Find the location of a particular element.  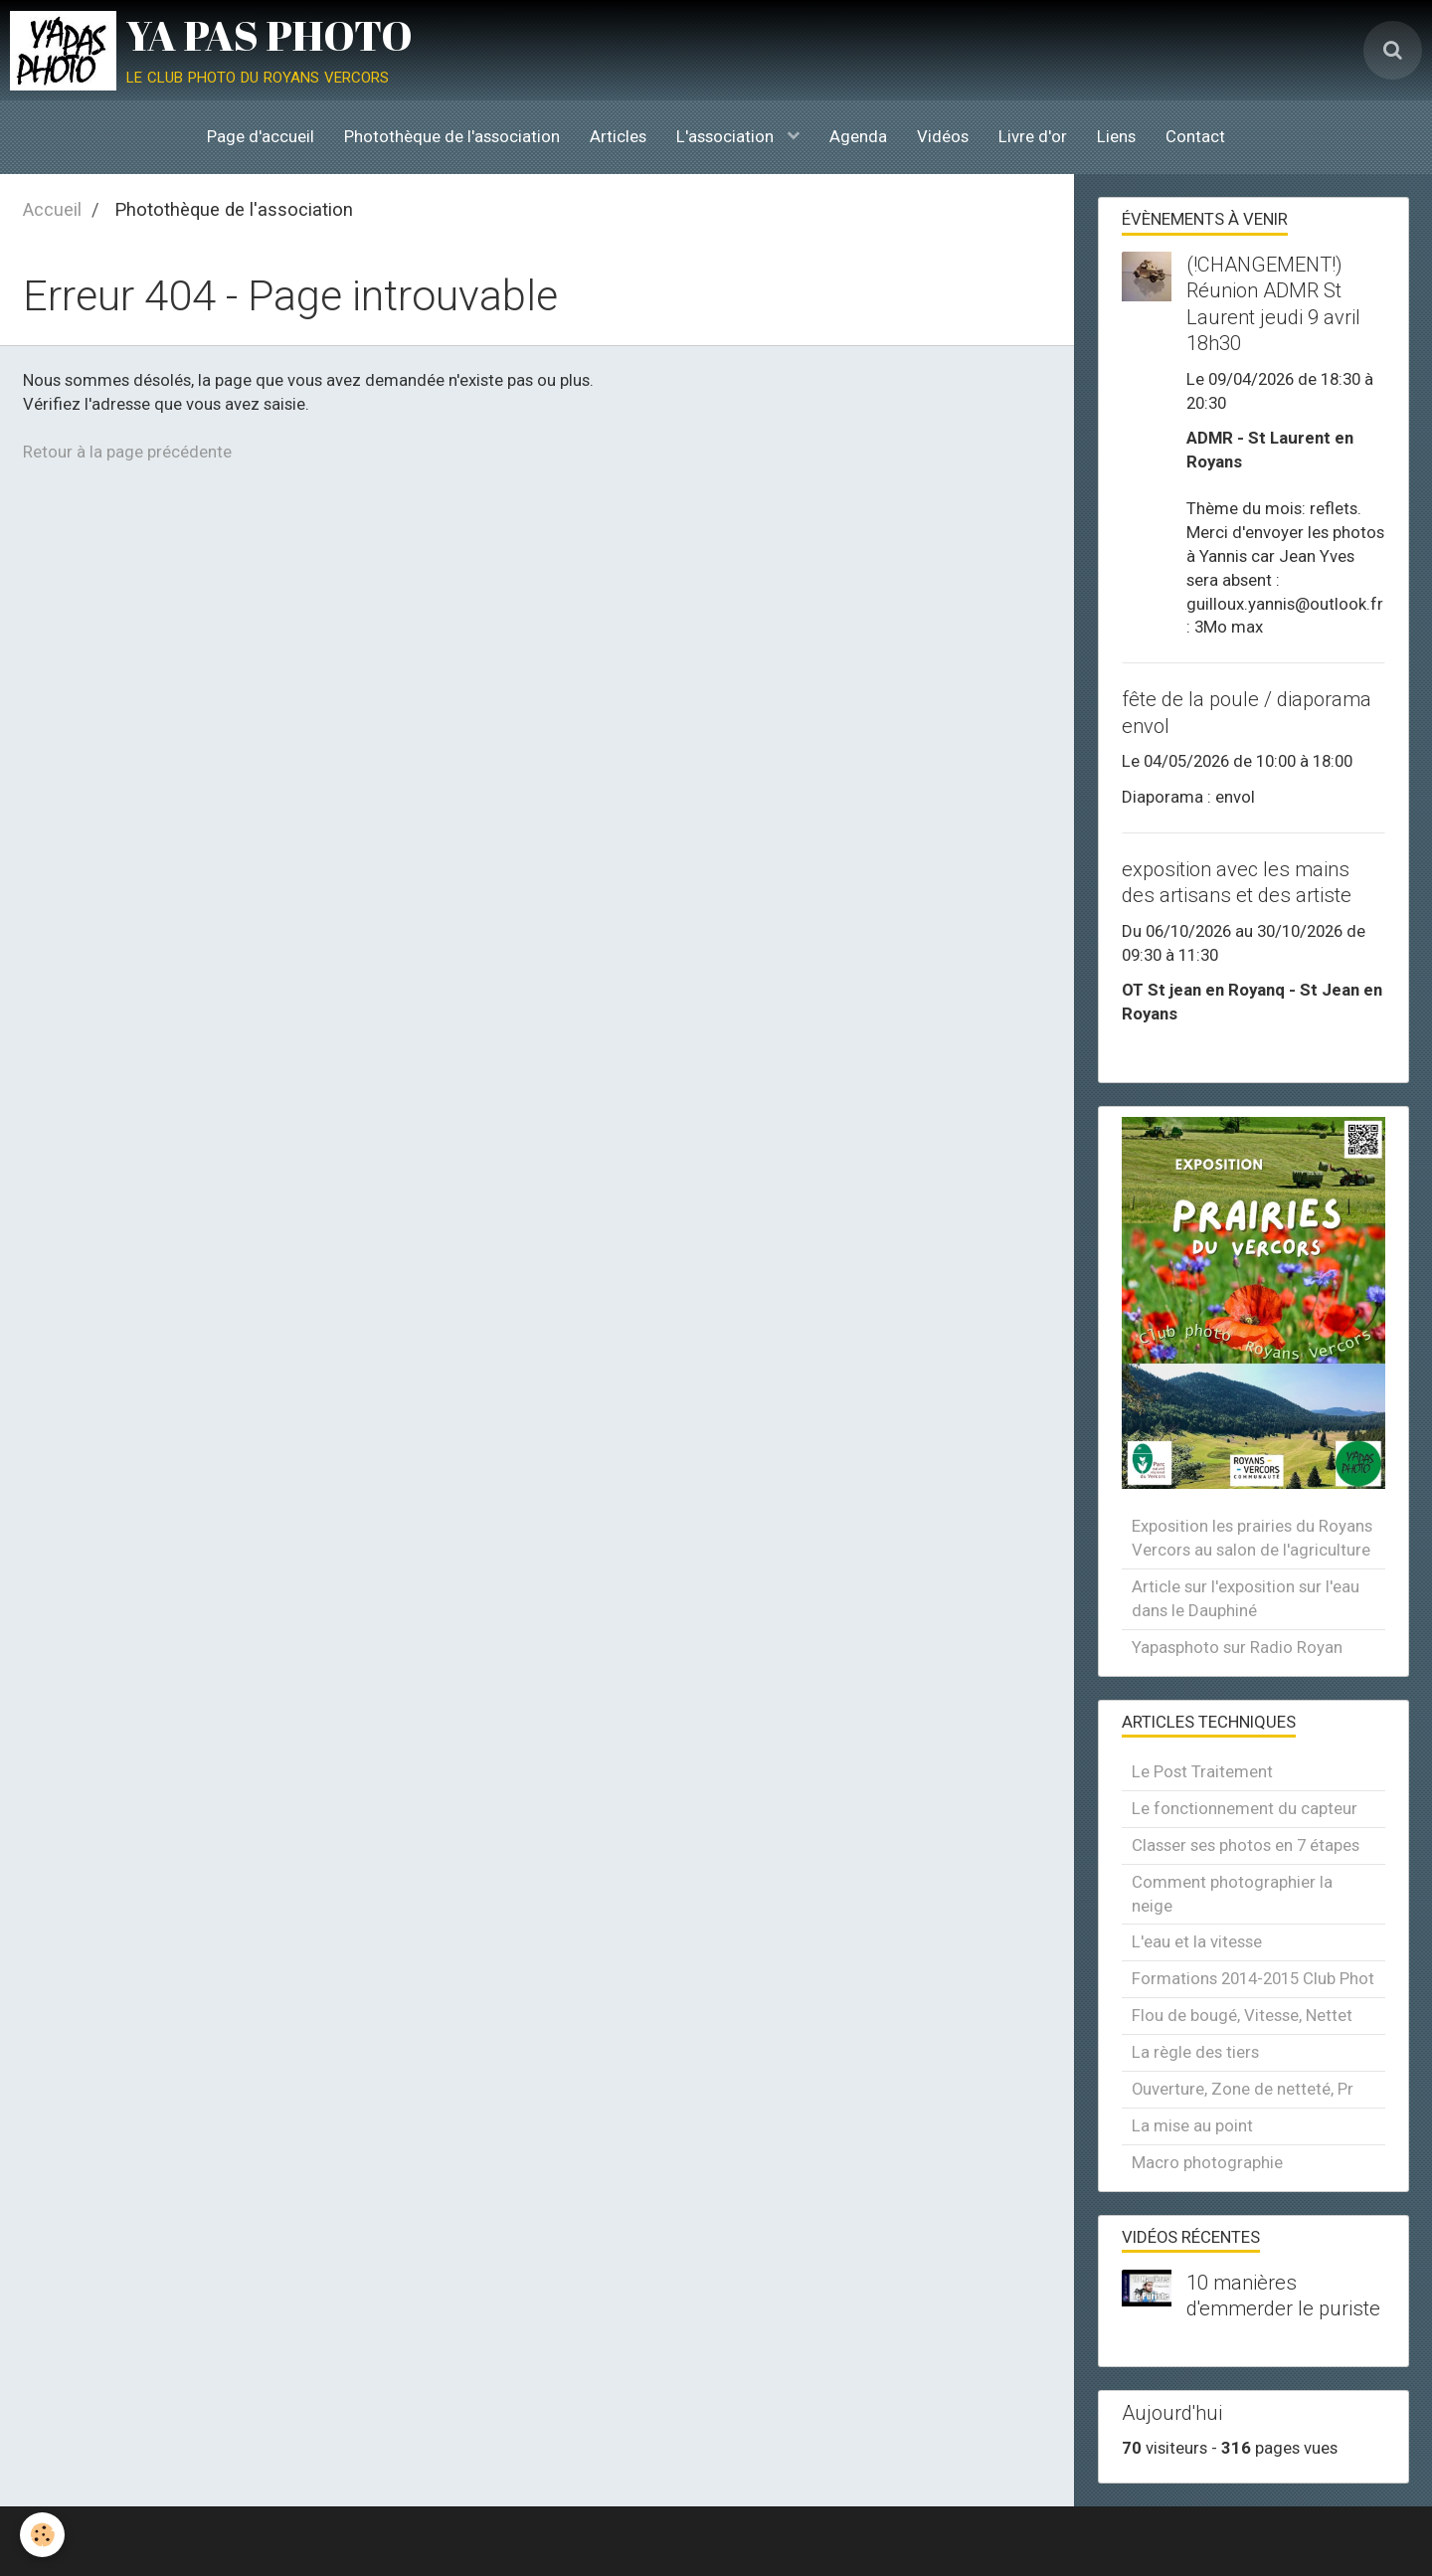

Ouverture, Zone de netteté, Pr is located at coordinates (1242, 2089).